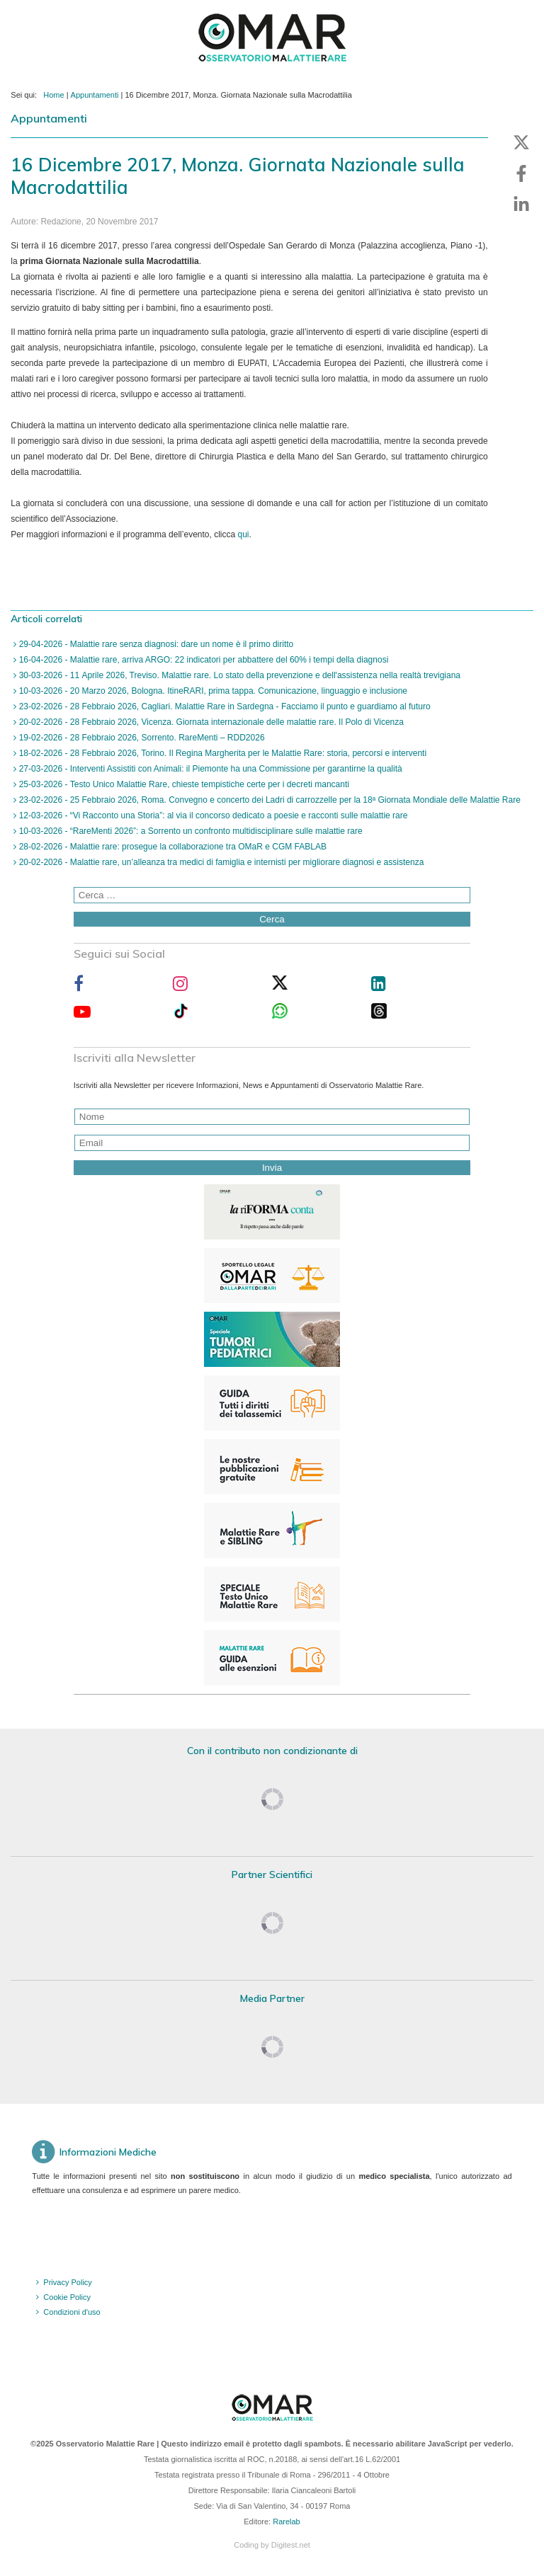 The width and height of the screenshot is (544, 2576). I want to click on 27-03-2026 - Interventi Assistiti con Animali: il Piemonte ha una Commissione per garantirne la qualità, so click(209, 769).